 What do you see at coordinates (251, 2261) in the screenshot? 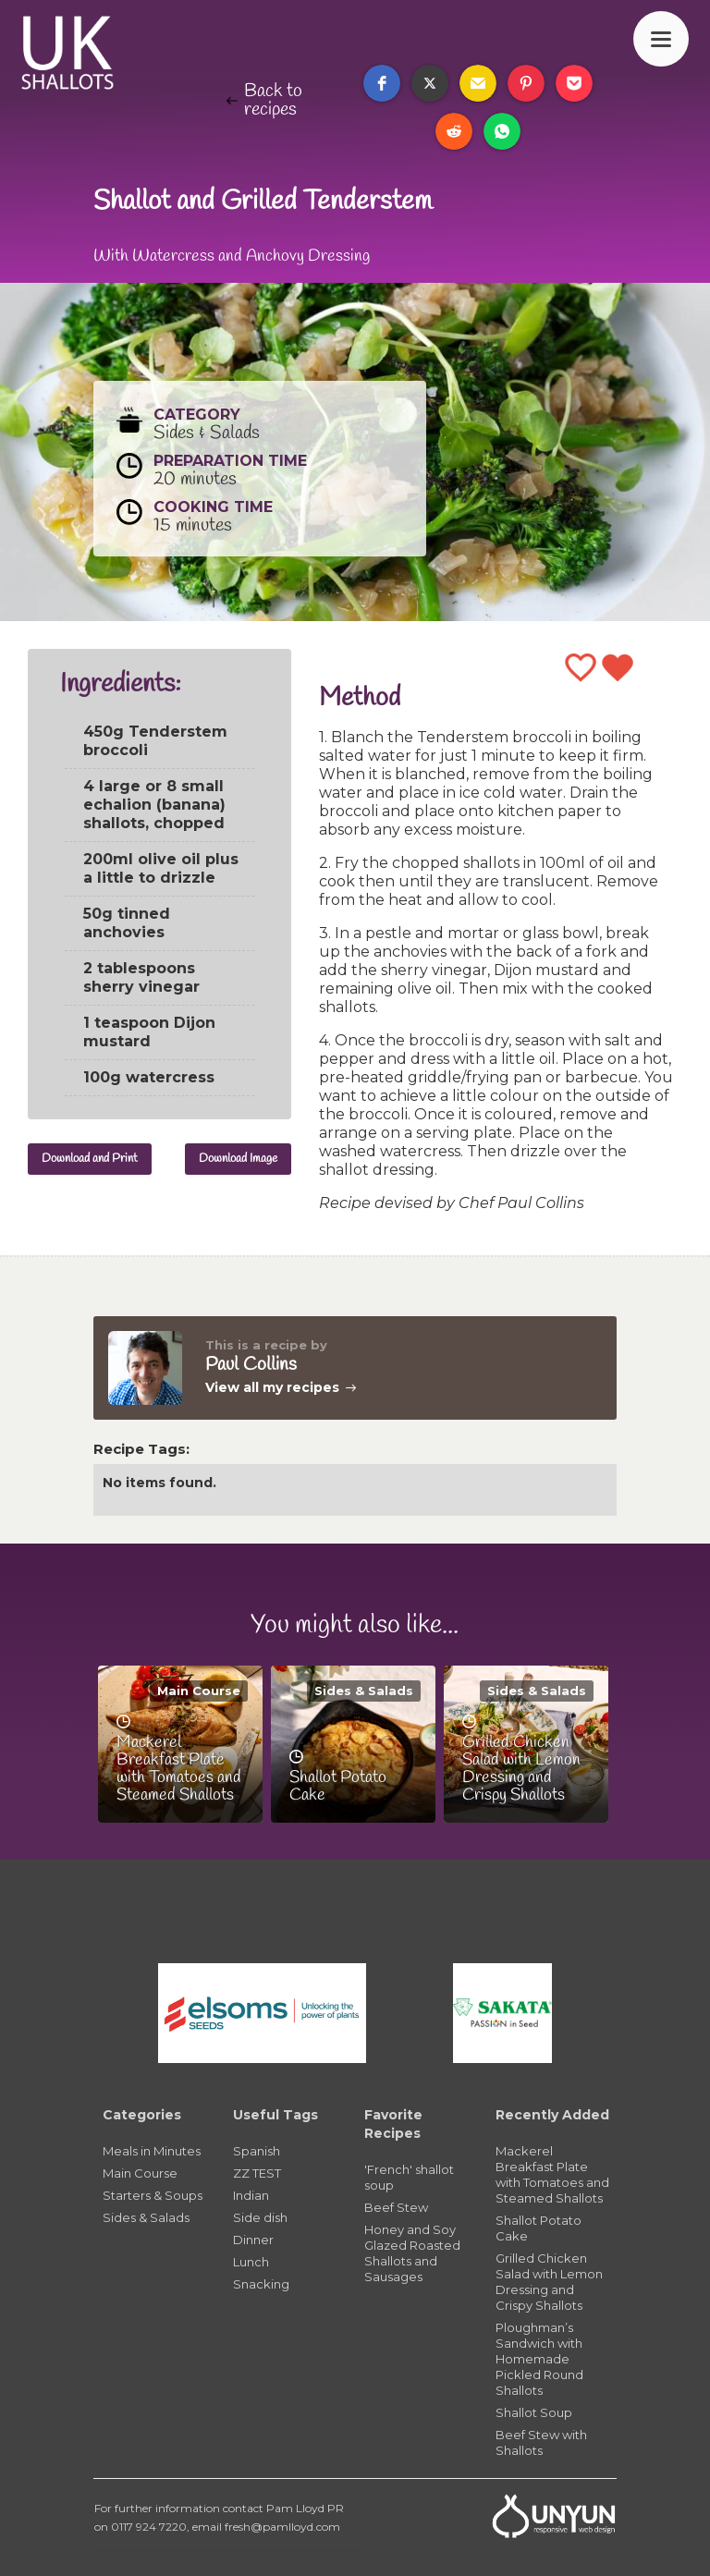
I see `Lunch` at bounding box center [251, 2261].